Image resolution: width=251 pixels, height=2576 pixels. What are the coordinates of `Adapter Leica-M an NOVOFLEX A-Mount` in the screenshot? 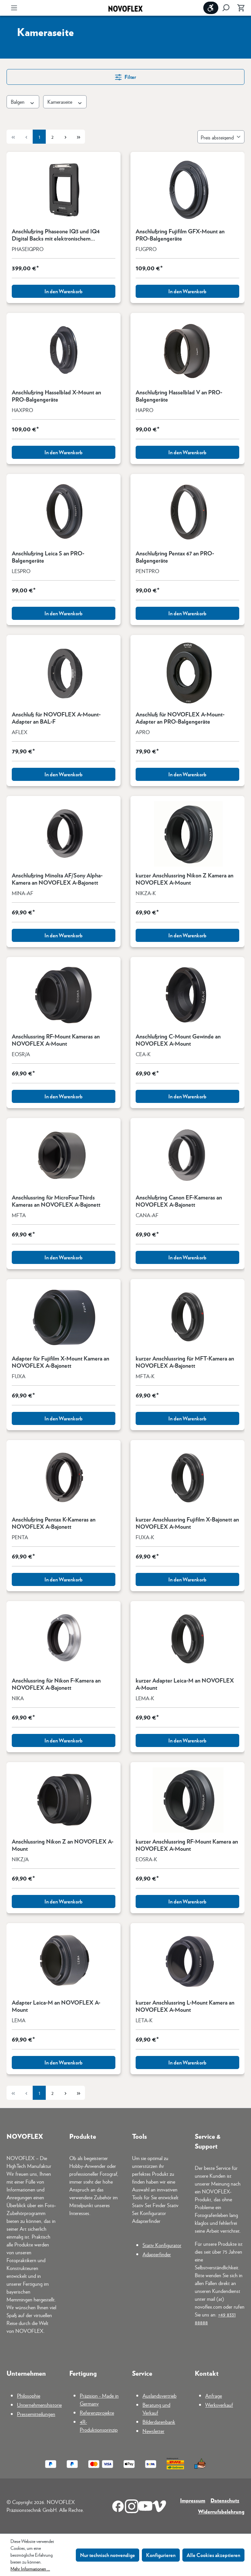 It's located at (56, 2006).